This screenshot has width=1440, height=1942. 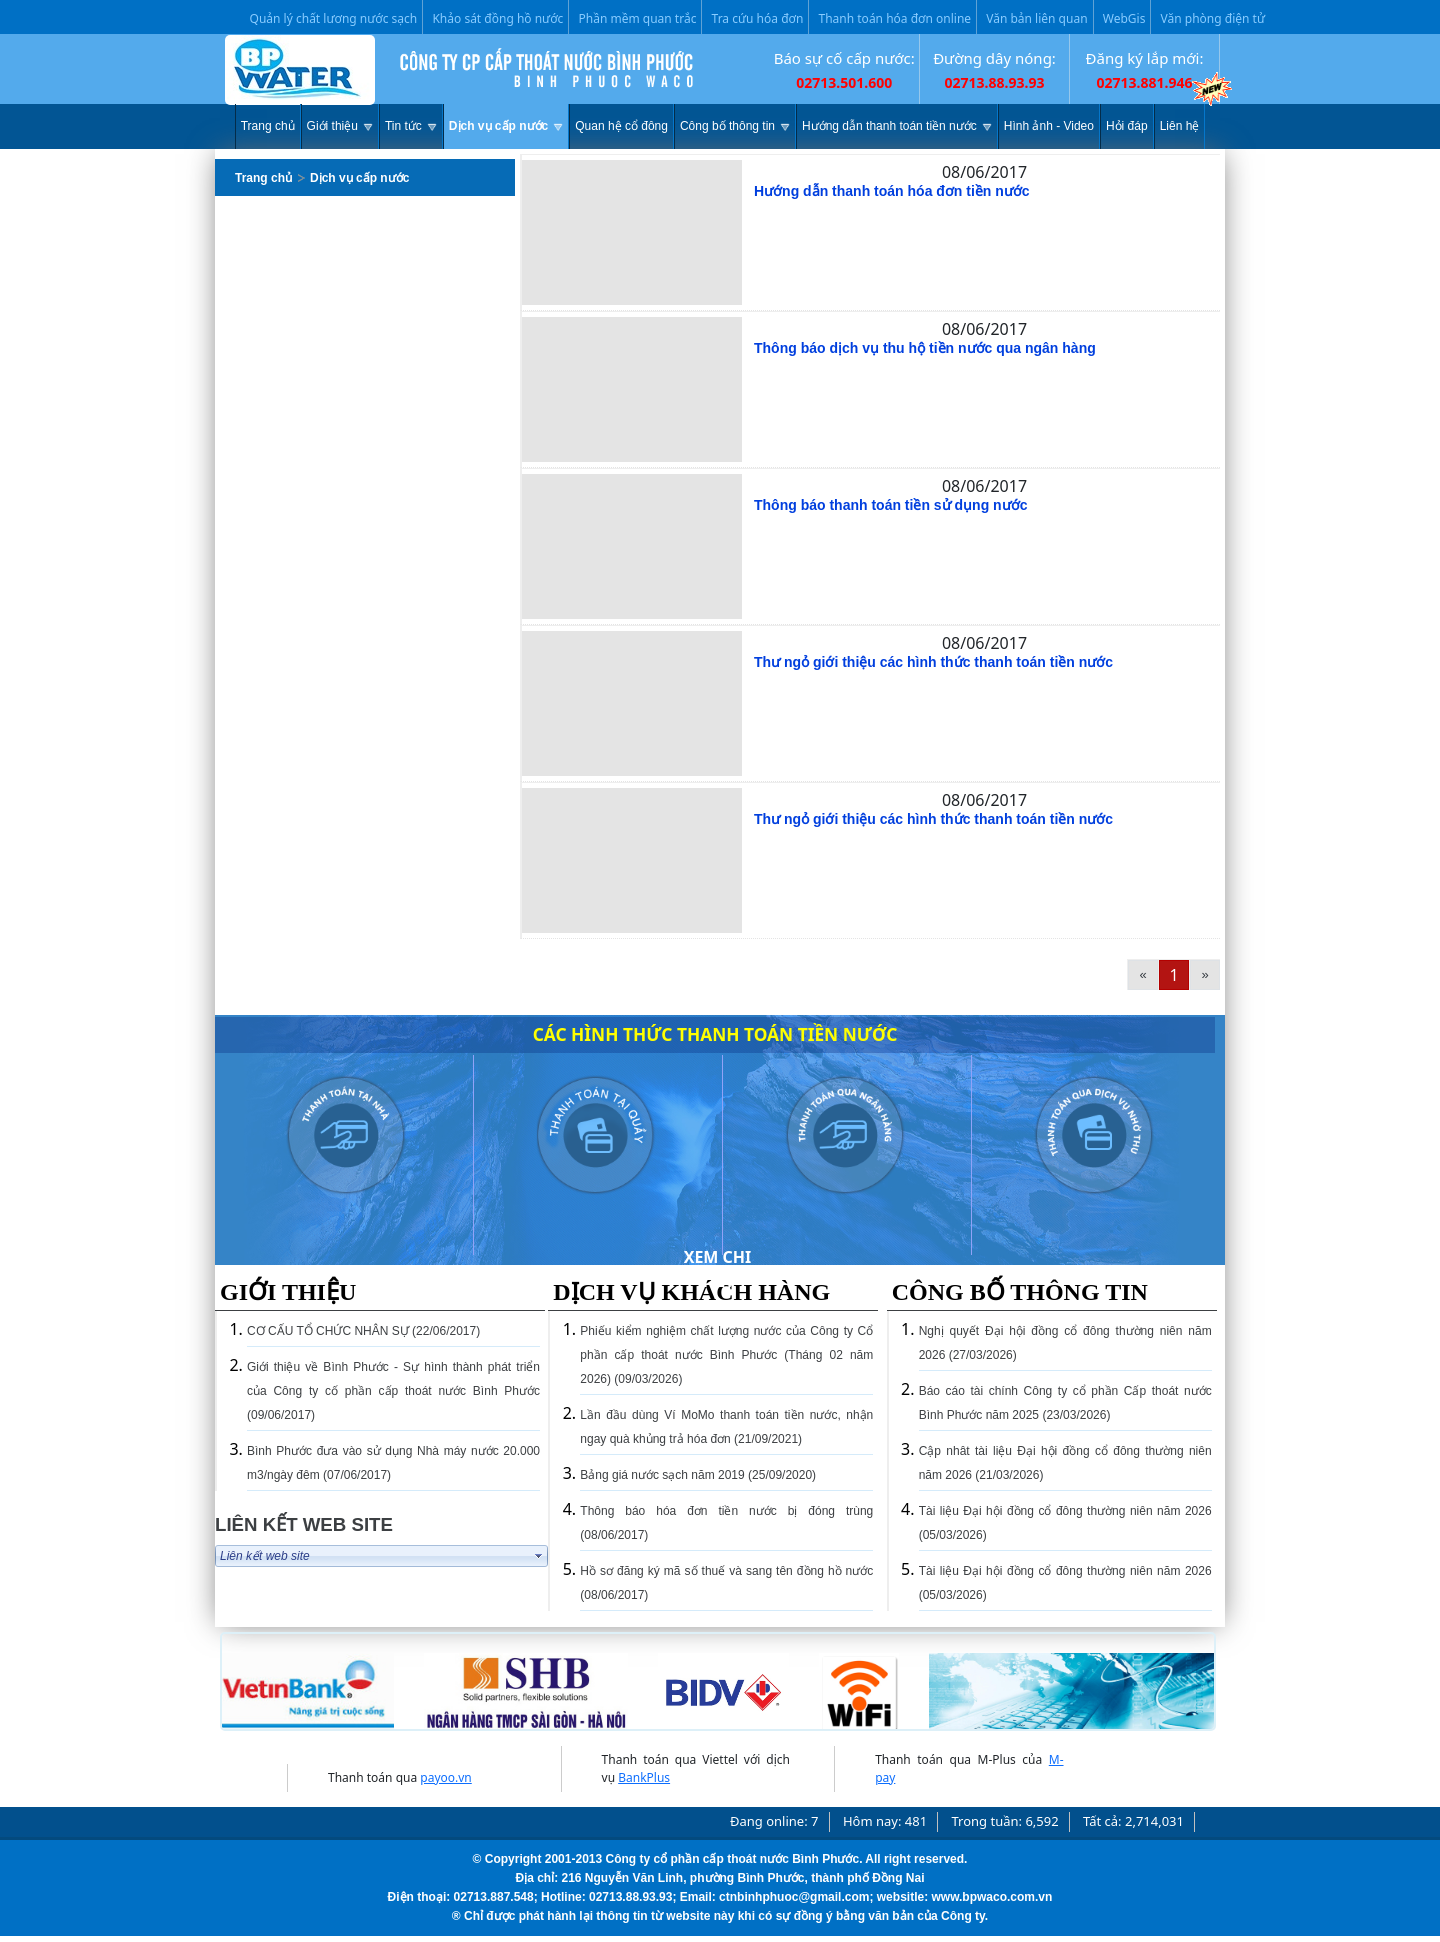 I want to click on Văn phòng điện tử, so click(x=1213, y=18).